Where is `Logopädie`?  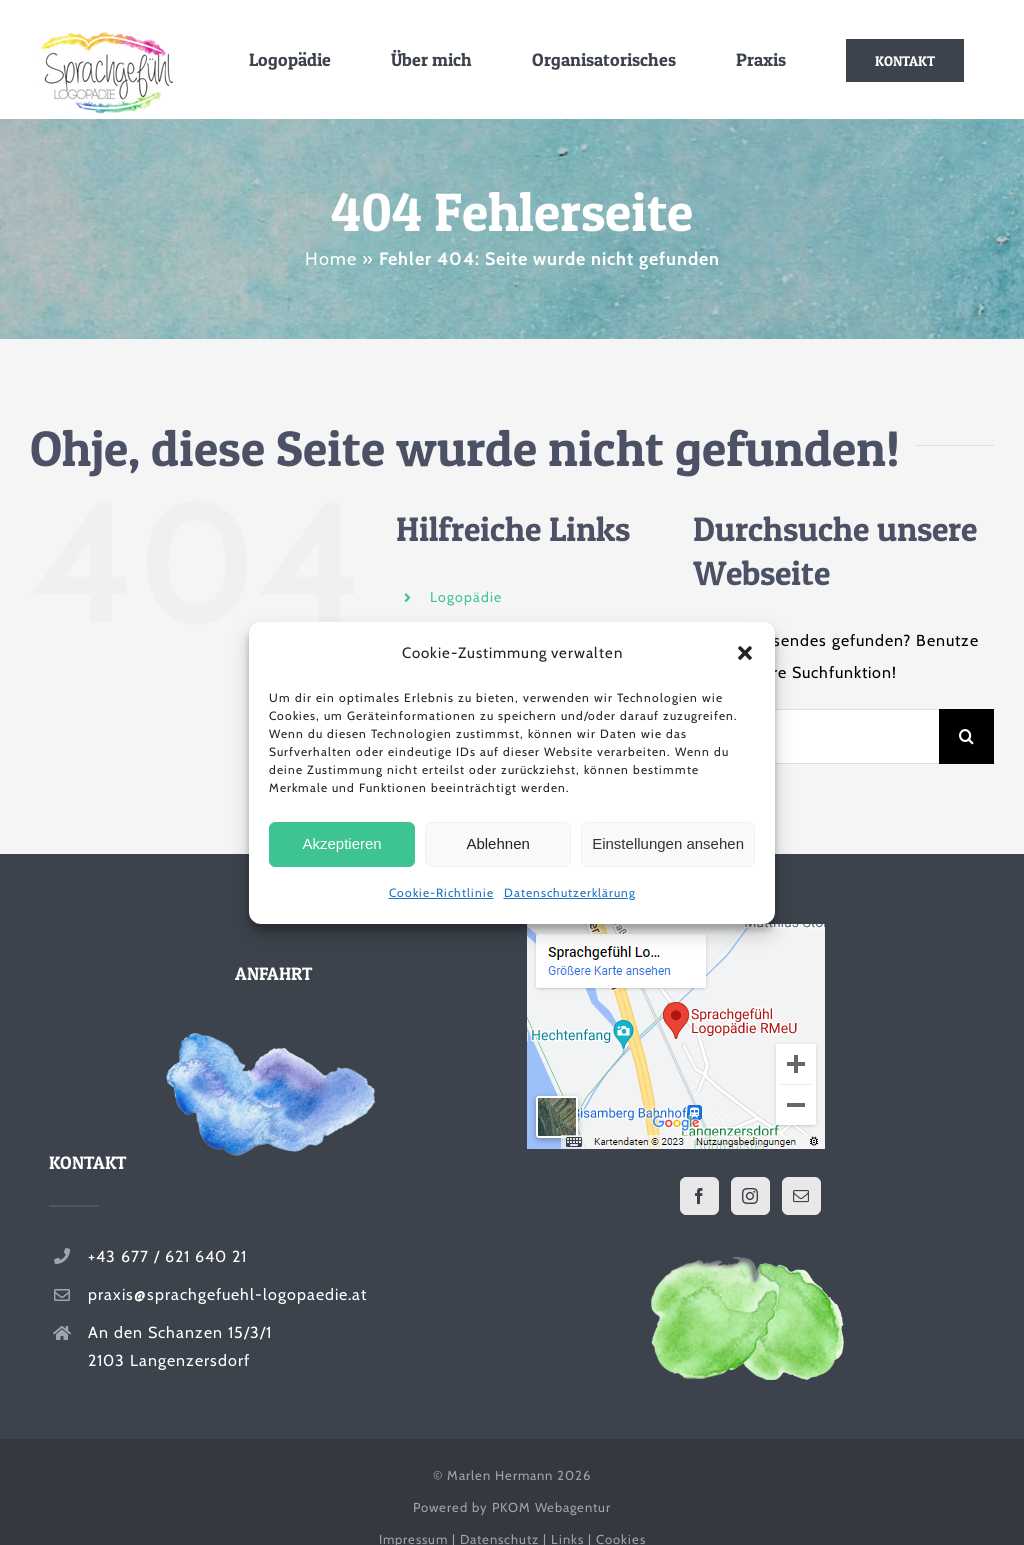 Logopädie is located at coordinates (466, 597).